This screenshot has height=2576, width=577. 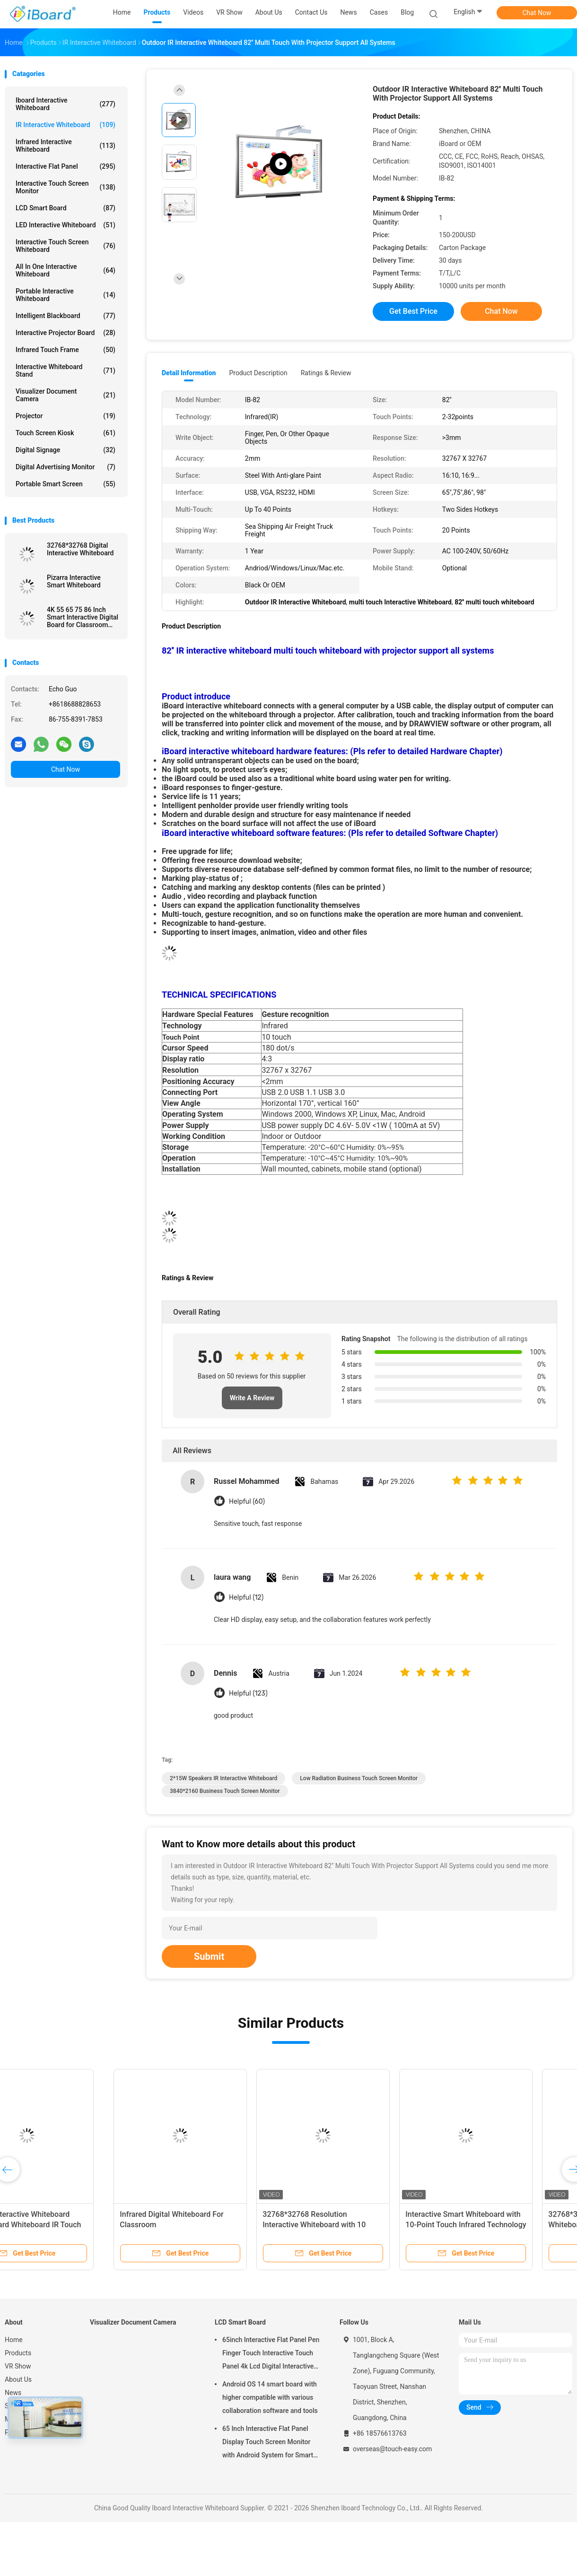 What do you see at coordinates (80, 549) in the screenshot?
I see `32768*32768 Digital Interactive Whiteboard` at bounding box center [80, 549].